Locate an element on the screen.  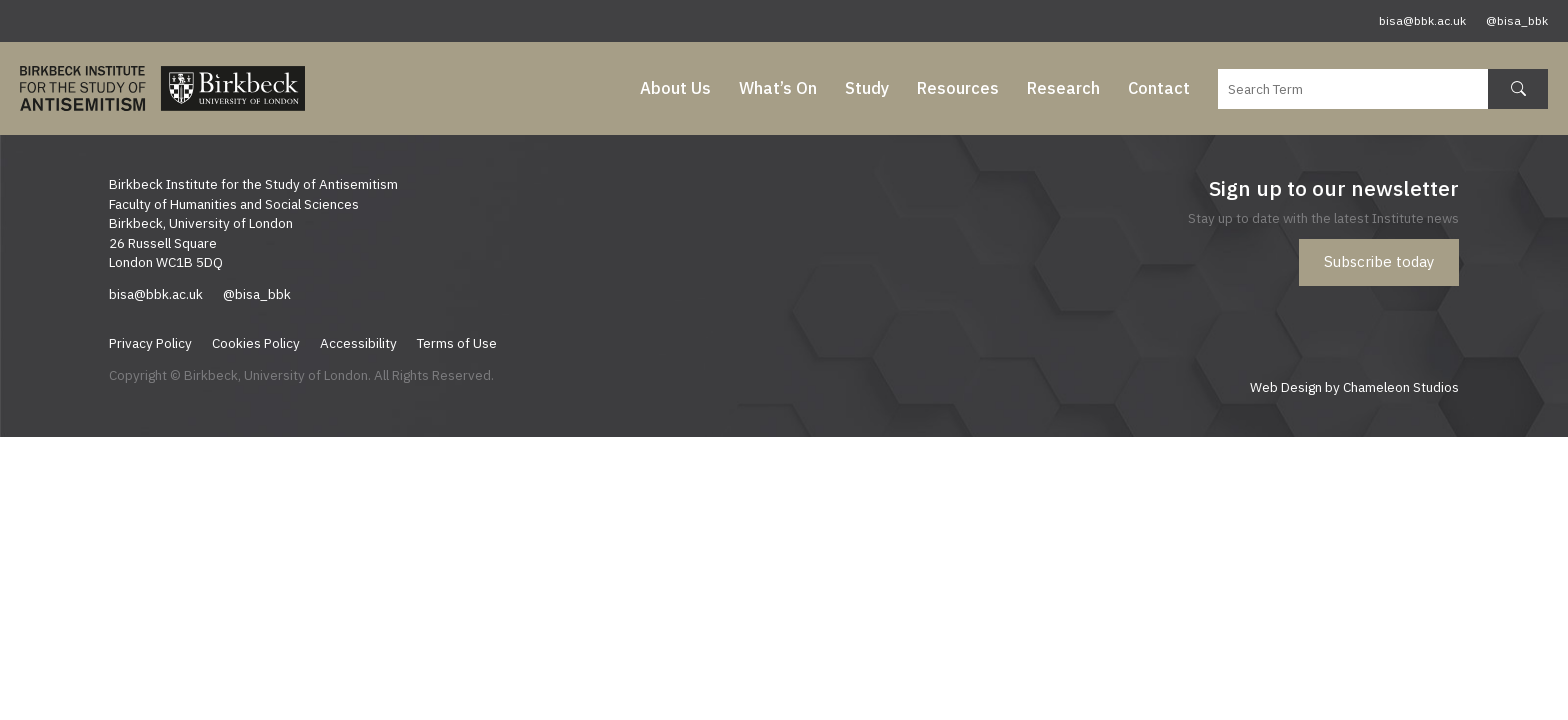
Study is located at coordinates (867, 88).